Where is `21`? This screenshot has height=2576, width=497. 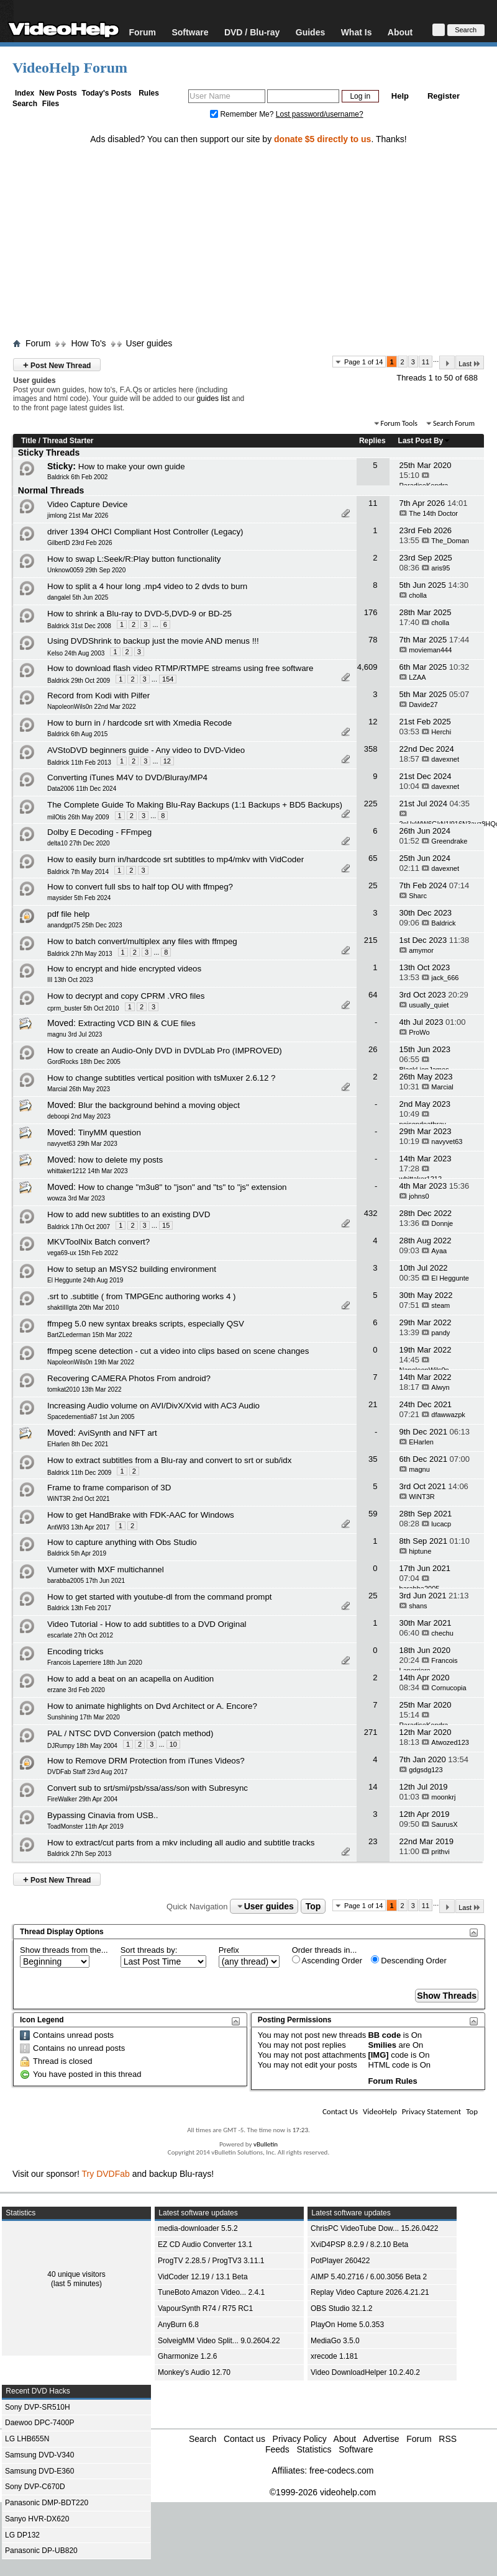 21 is located at coordinates (372, 1404).